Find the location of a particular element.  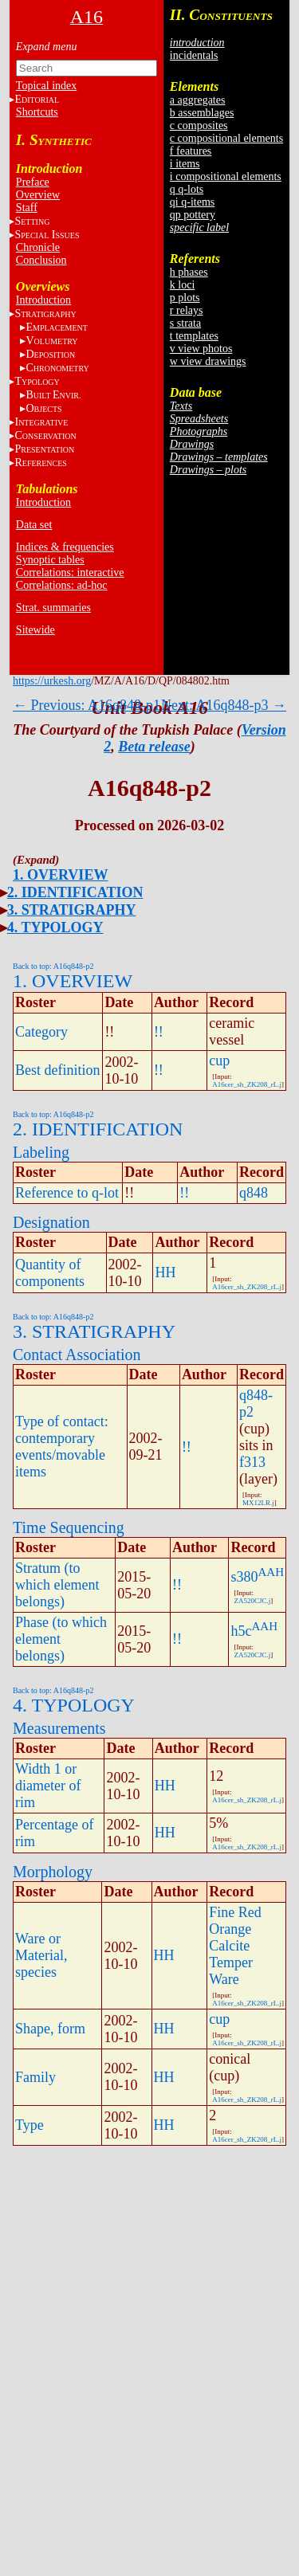

S I is located at coordinates (46, 235).